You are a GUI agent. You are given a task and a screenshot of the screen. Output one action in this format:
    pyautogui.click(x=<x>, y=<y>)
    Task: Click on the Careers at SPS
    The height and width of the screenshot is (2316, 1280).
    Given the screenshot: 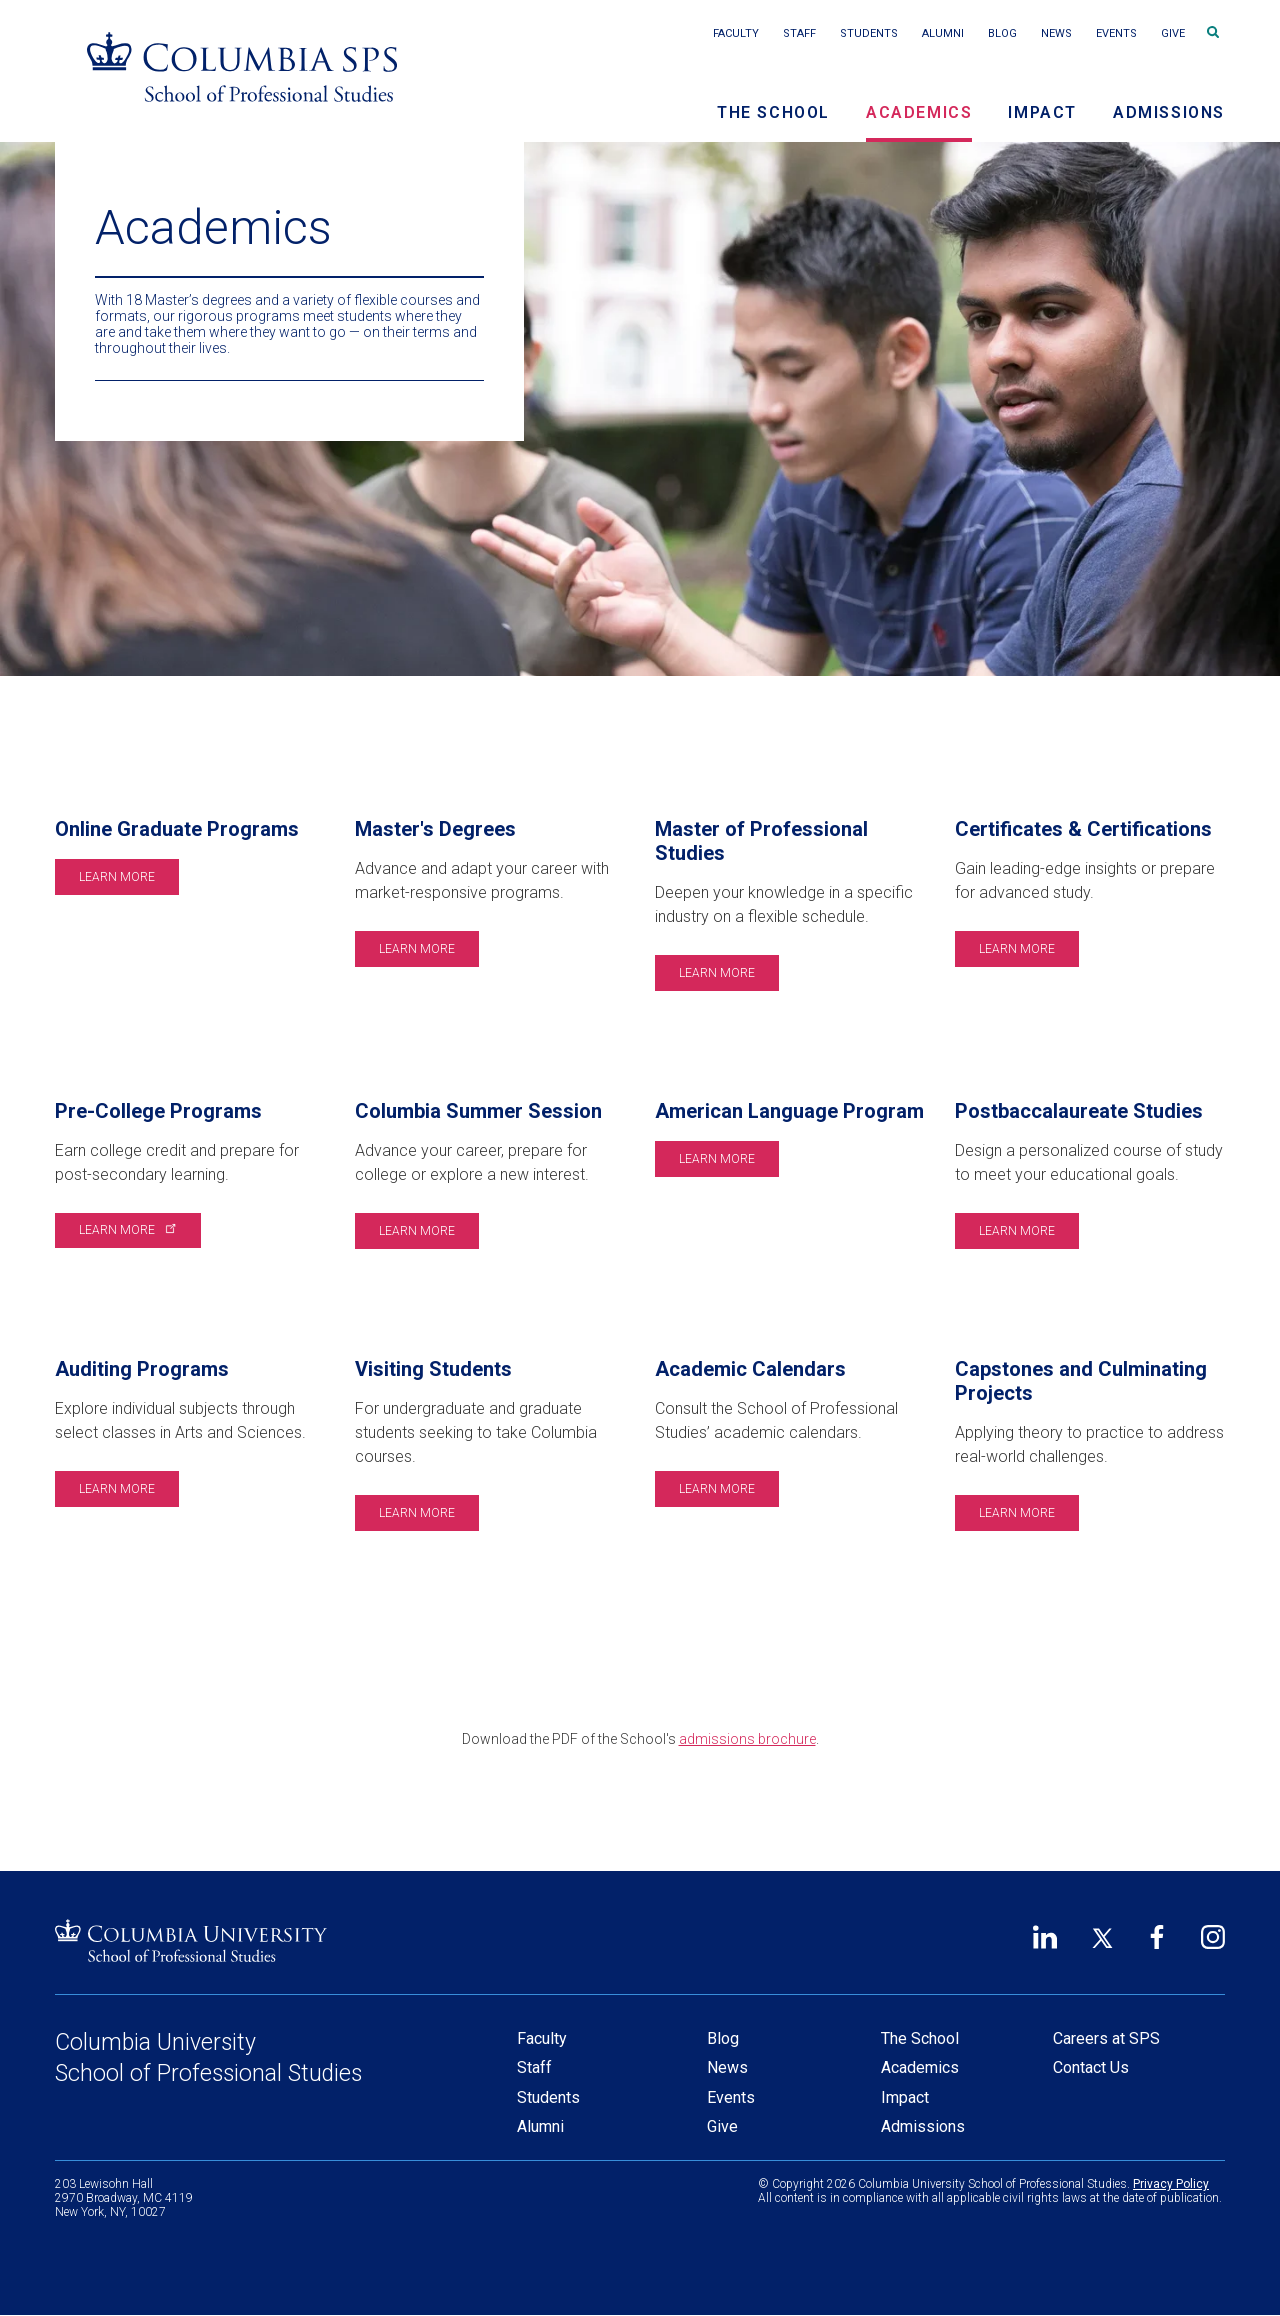 What is the action you would take?
    pyautogui.click(x=1106, y=2038)
    